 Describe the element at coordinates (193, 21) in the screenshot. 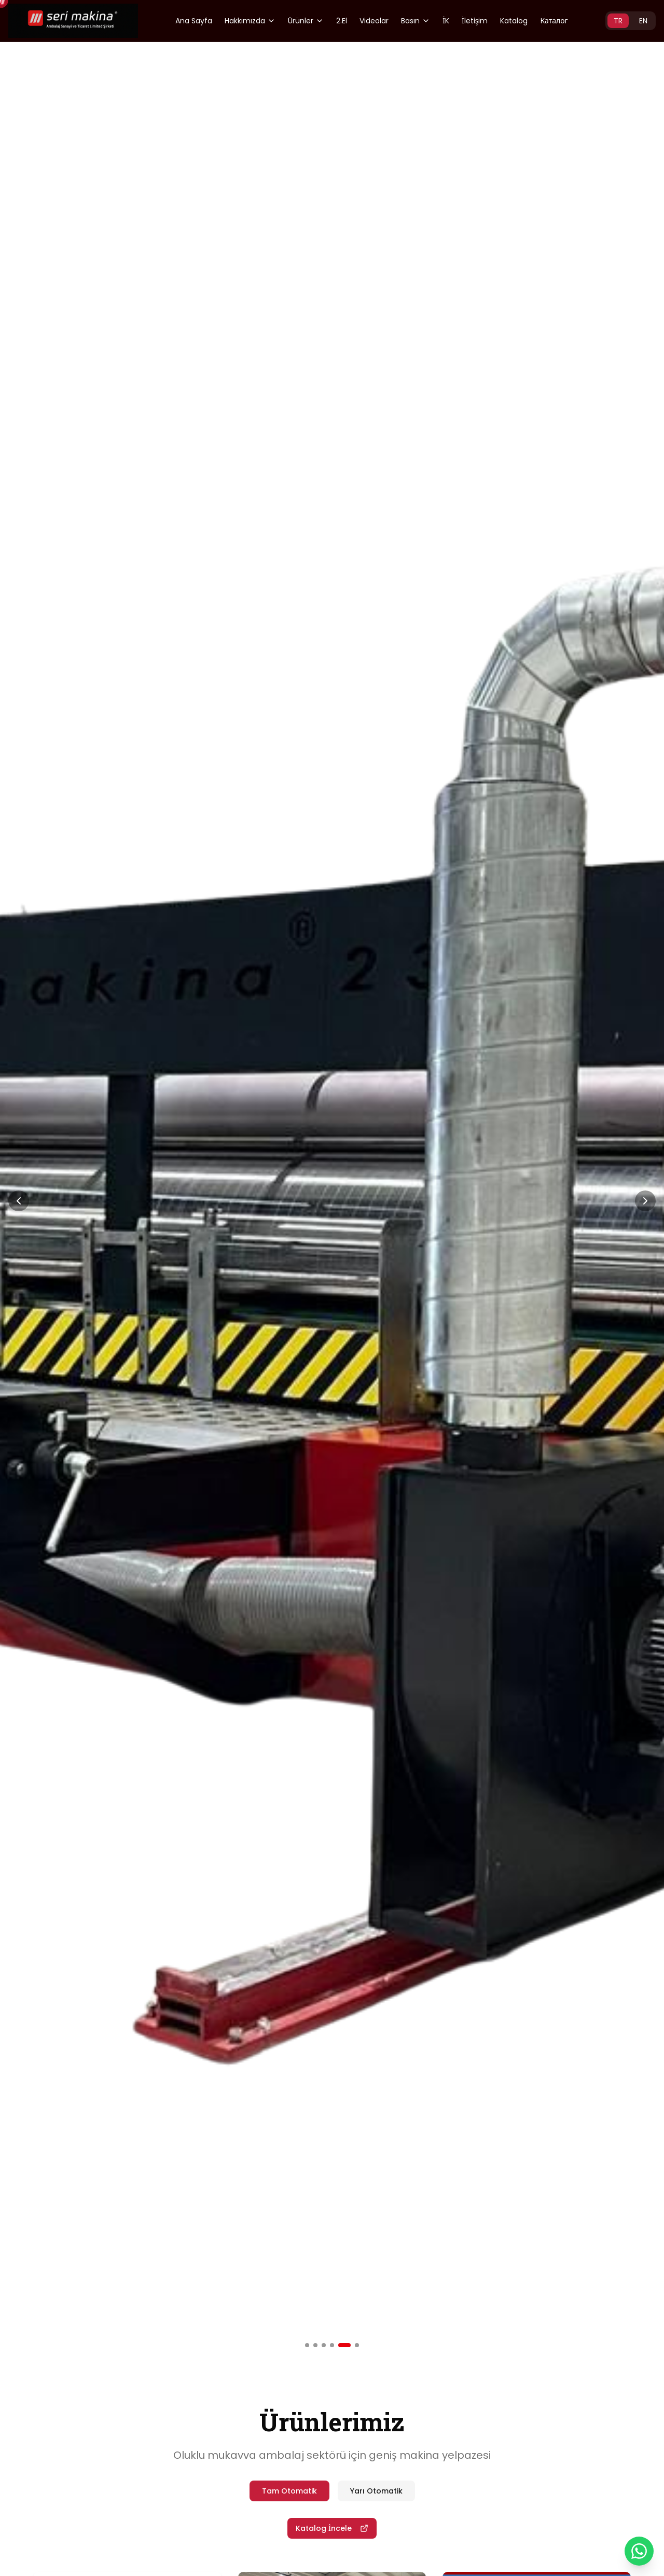

I see `Ana Sayfa` at that location.